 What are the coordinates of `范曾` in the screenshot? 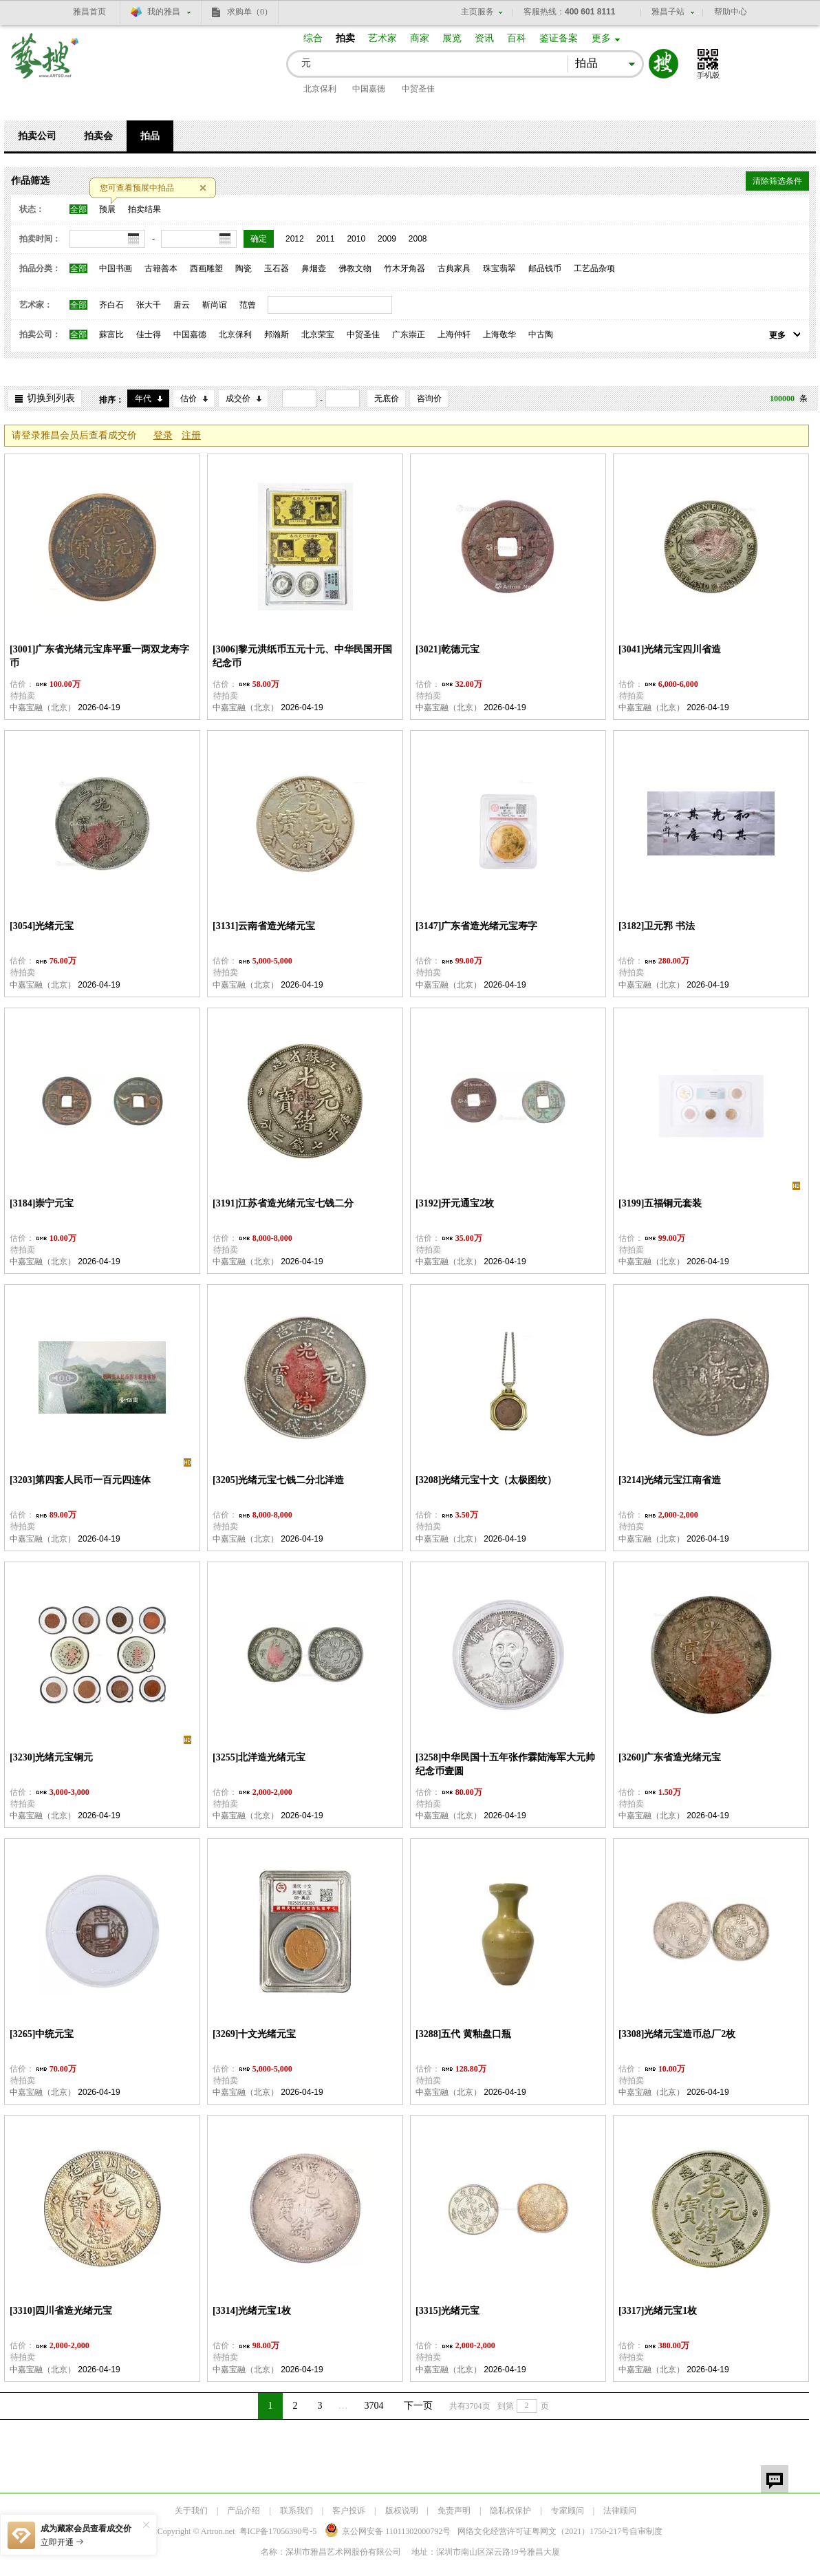 It's located at (247, 305).